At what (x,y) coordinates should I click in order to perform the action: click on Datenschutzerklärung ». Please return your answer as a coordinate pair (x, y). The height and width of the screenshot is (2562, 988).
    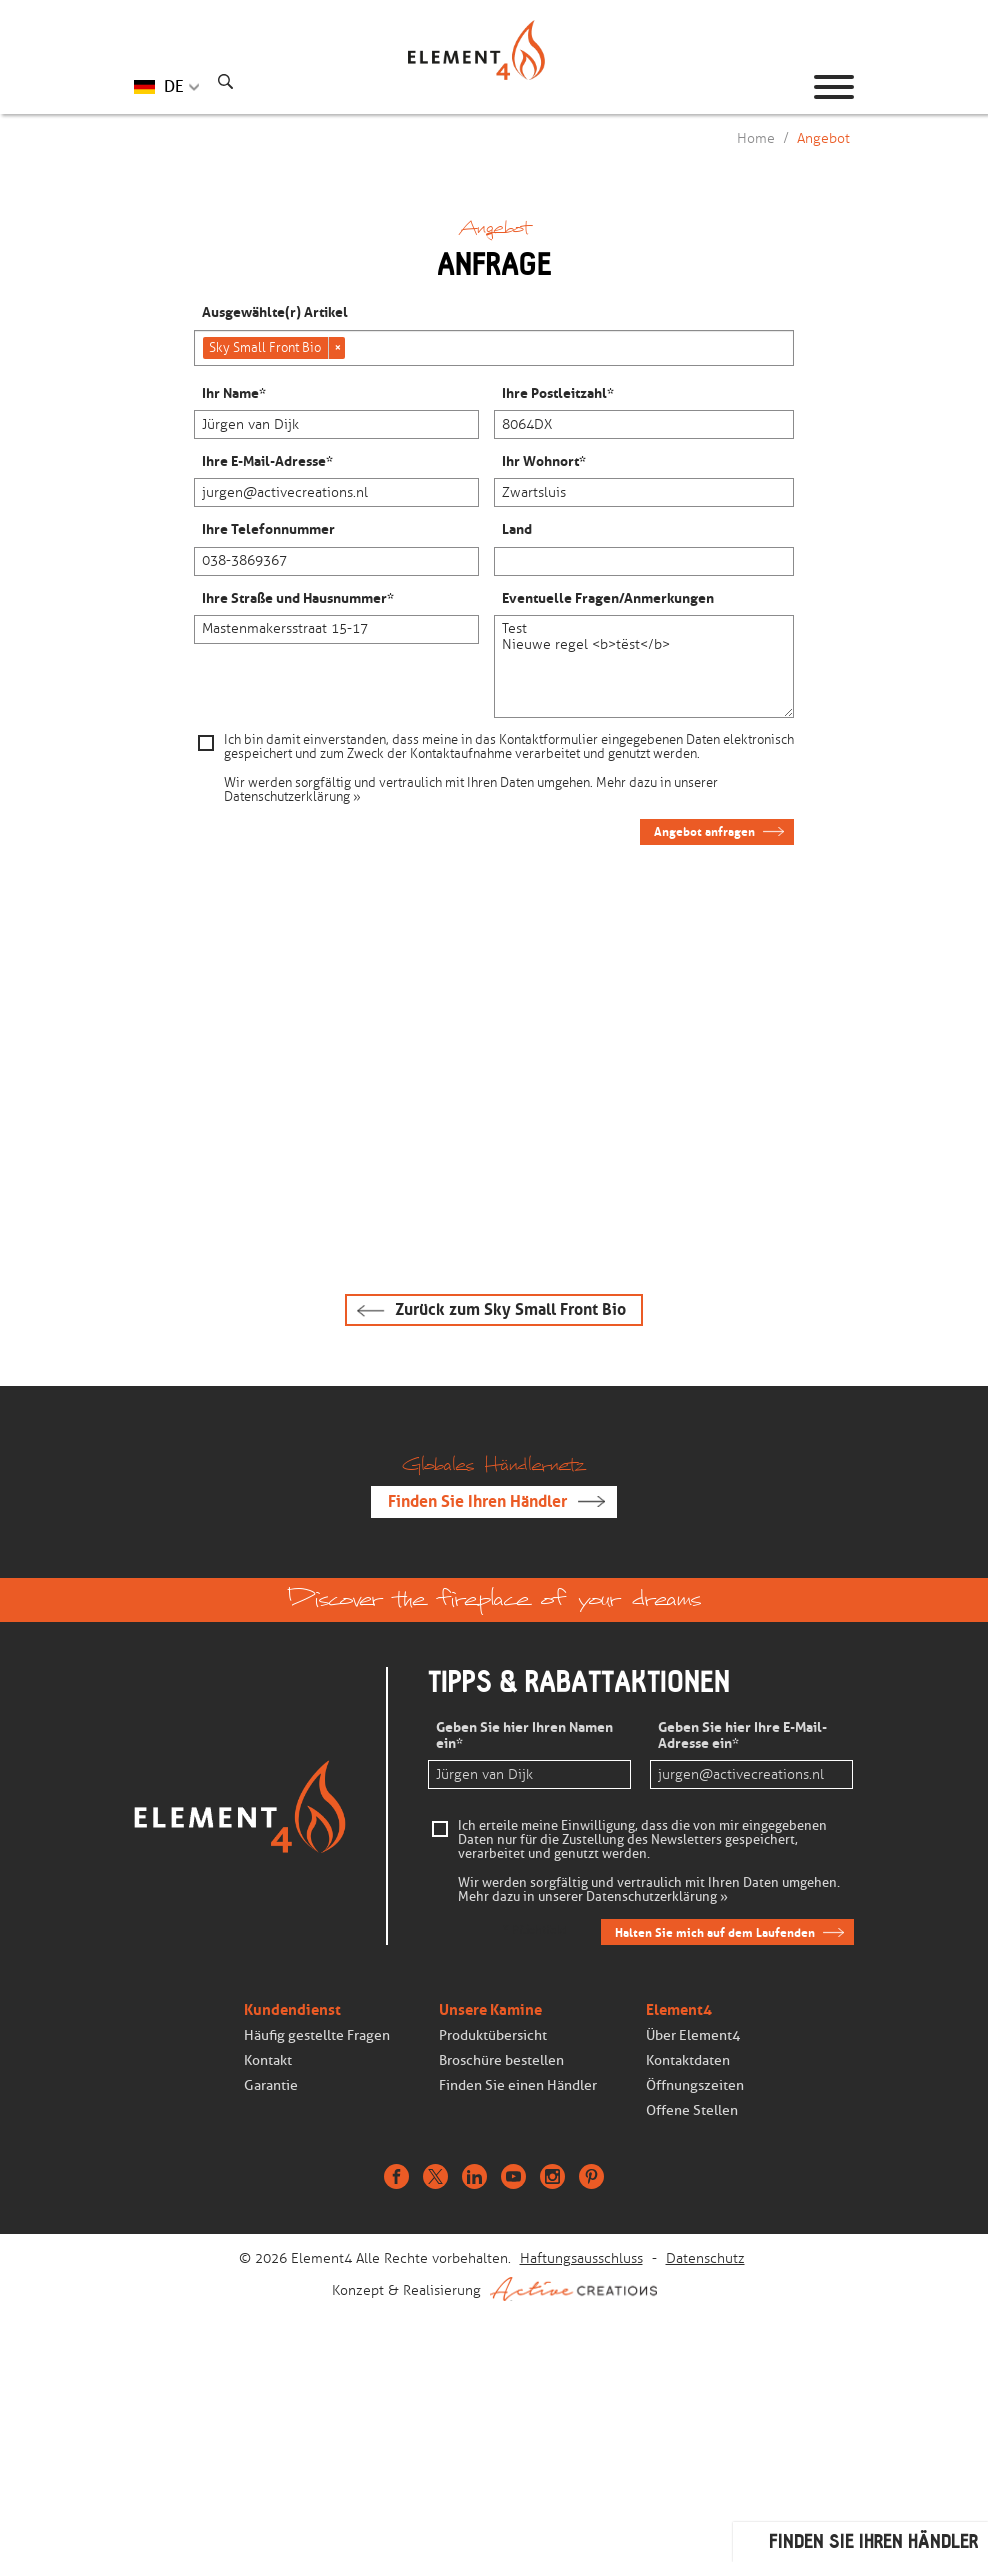
    Looking at the image, I should click on (292, 797).